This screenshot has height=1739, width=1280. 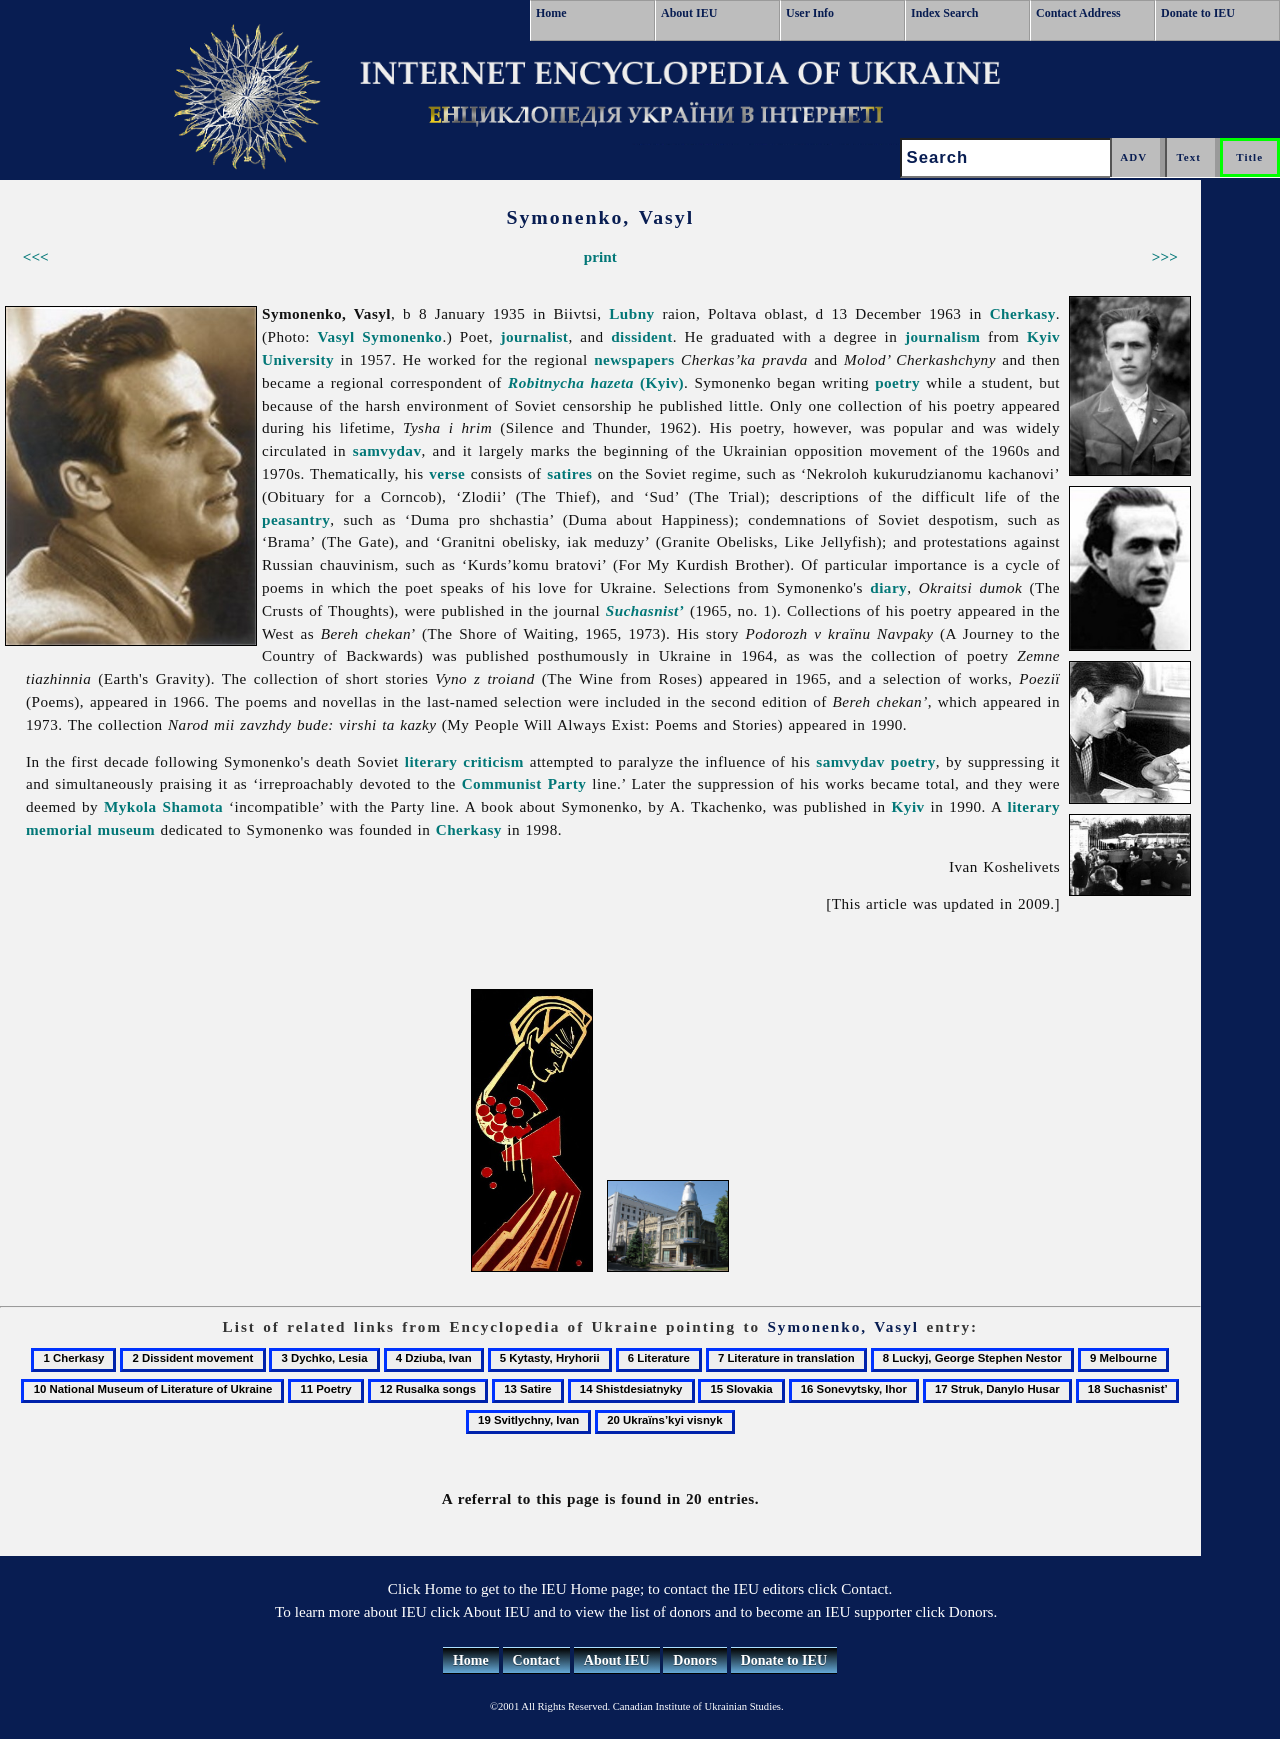 I want to click on Contact Address, so click(x=1078, y=13).